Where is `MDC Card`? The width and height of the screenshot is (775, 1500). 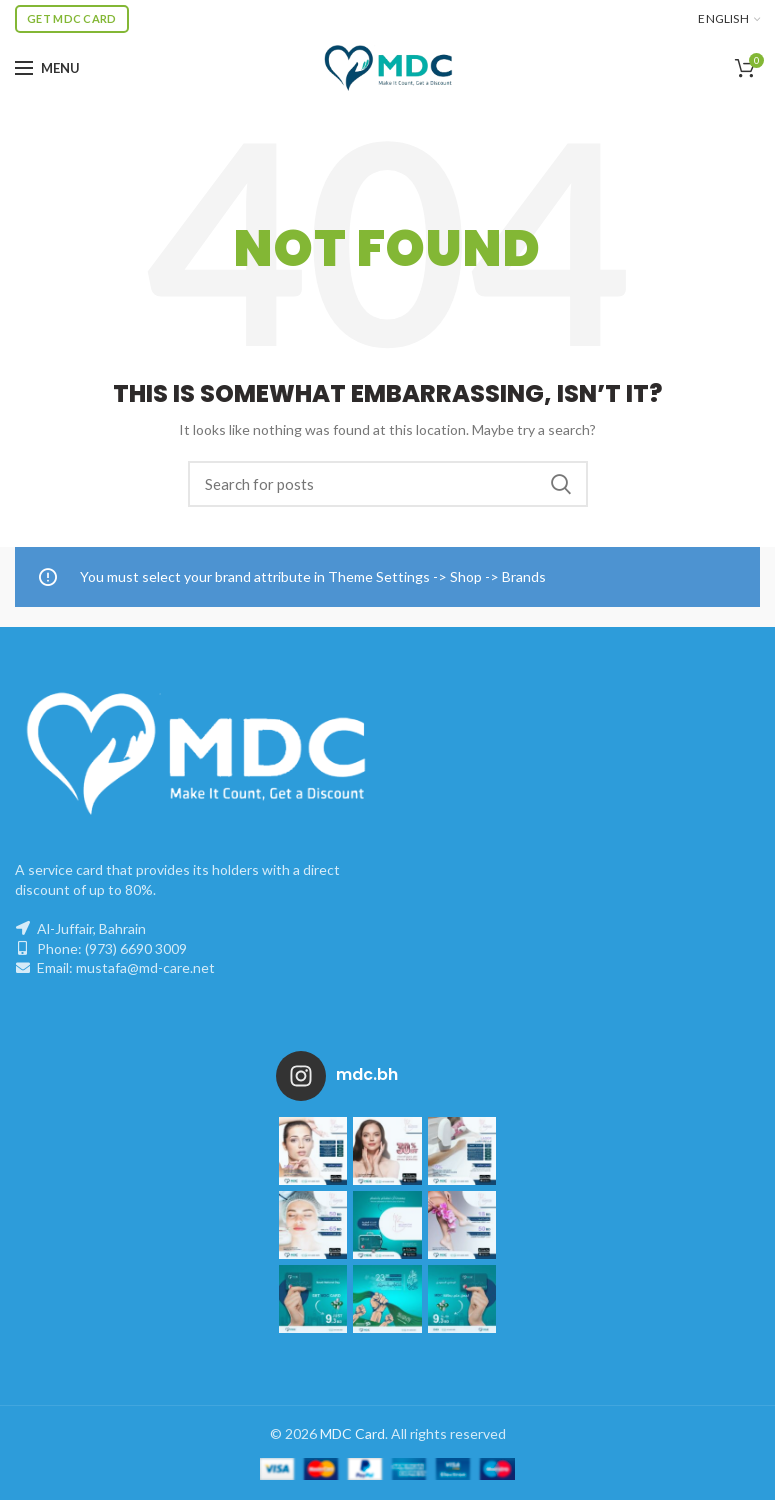
MDC Card is located at coordinates (352, 1433).